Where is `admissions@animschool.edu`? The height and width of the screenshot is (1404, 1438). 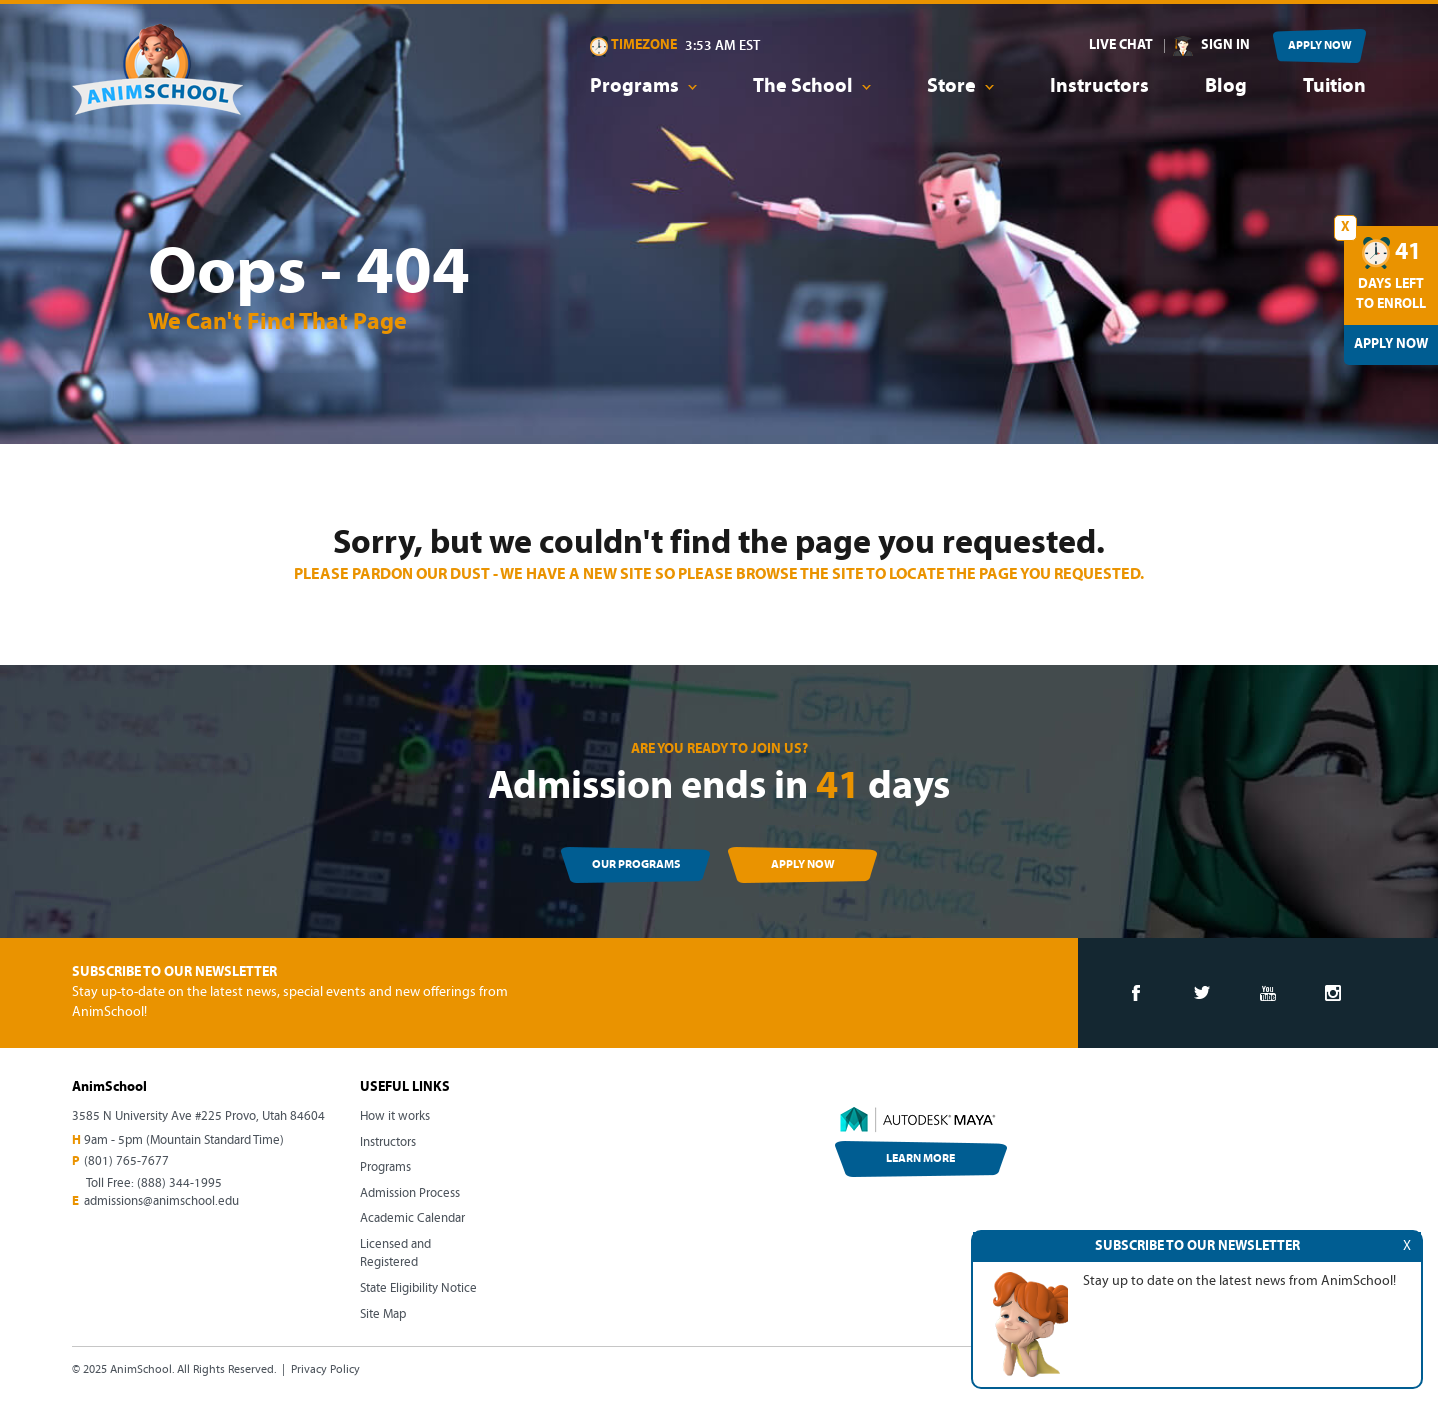 admissions@animschool.edu is located at coordinates (161, 1201).